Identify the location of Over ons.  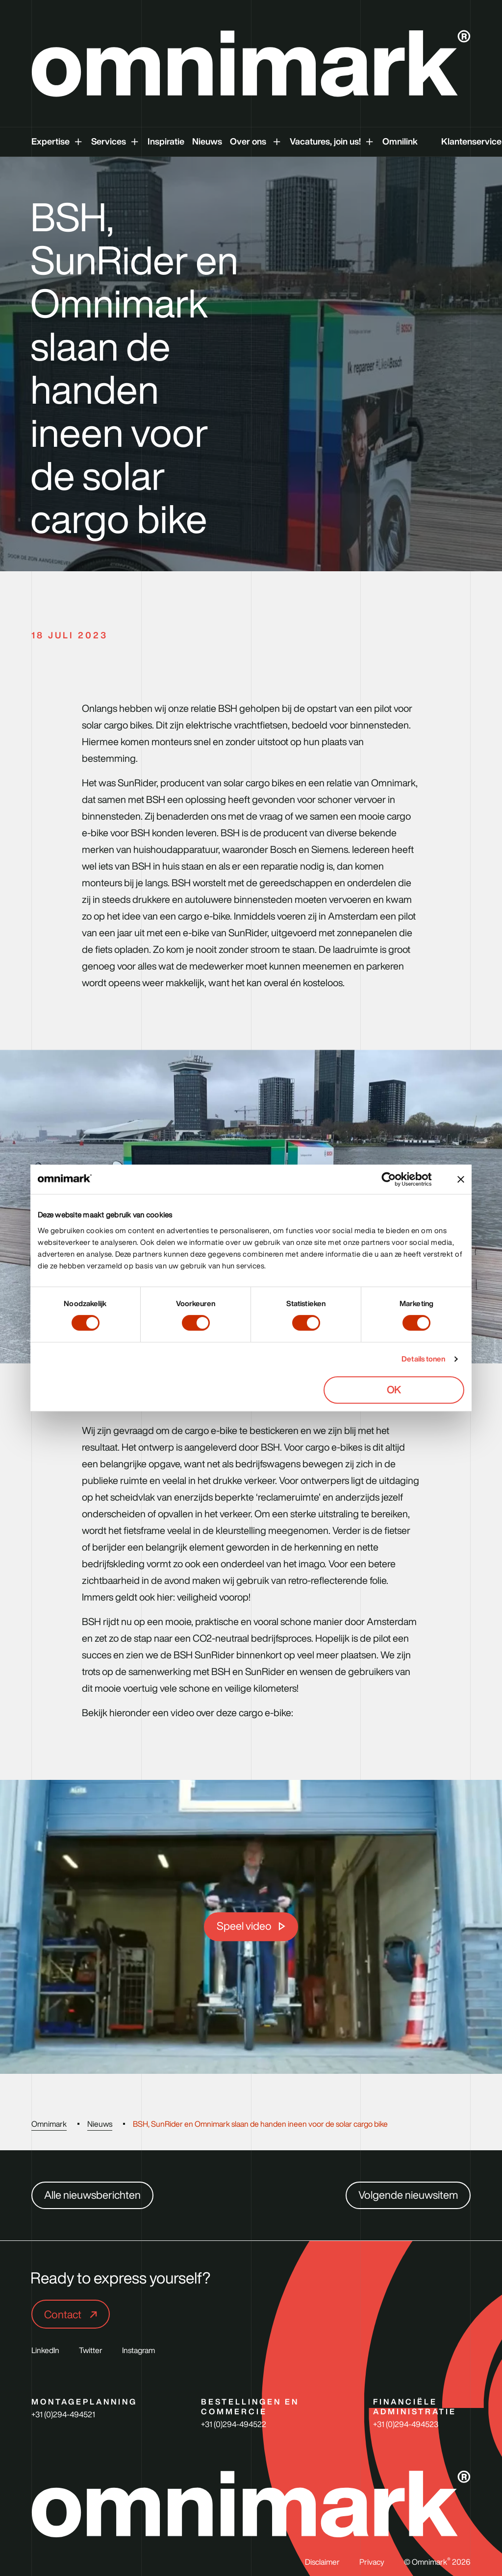
(249, 141).